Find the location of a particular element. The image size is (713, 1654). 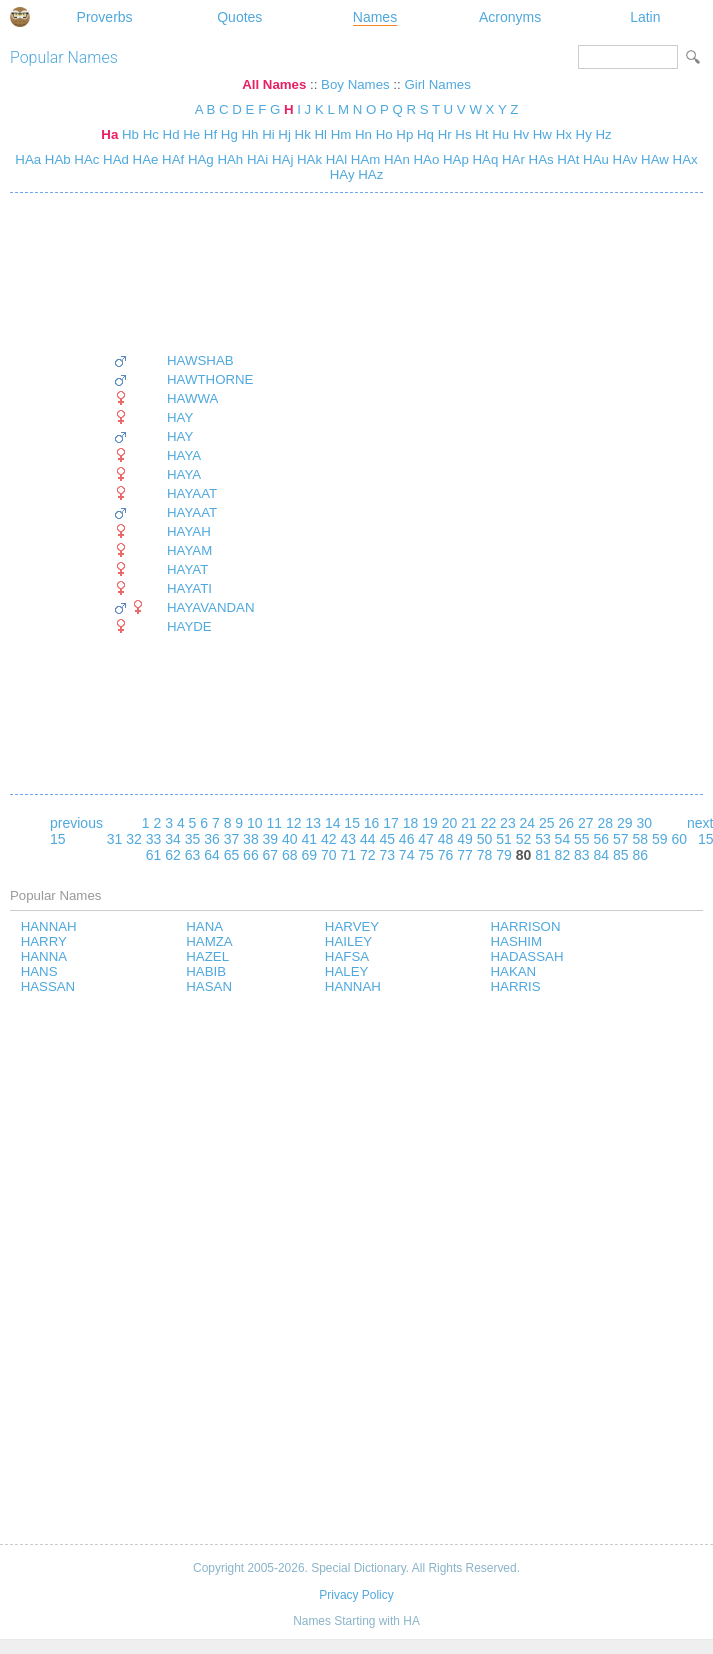

69 is located at coordinates (310, 855).